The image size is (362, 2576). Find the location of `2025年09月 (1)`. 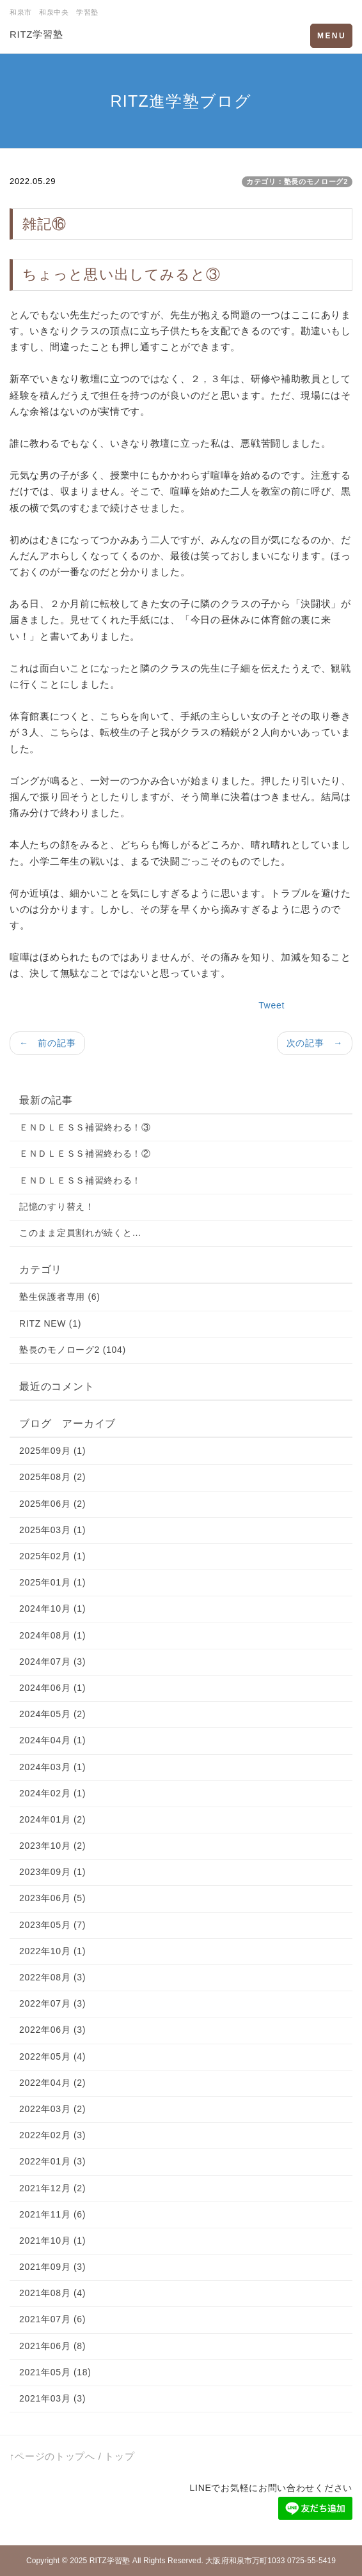

2025年09月 (1) is located at coordinates (52, 1451).